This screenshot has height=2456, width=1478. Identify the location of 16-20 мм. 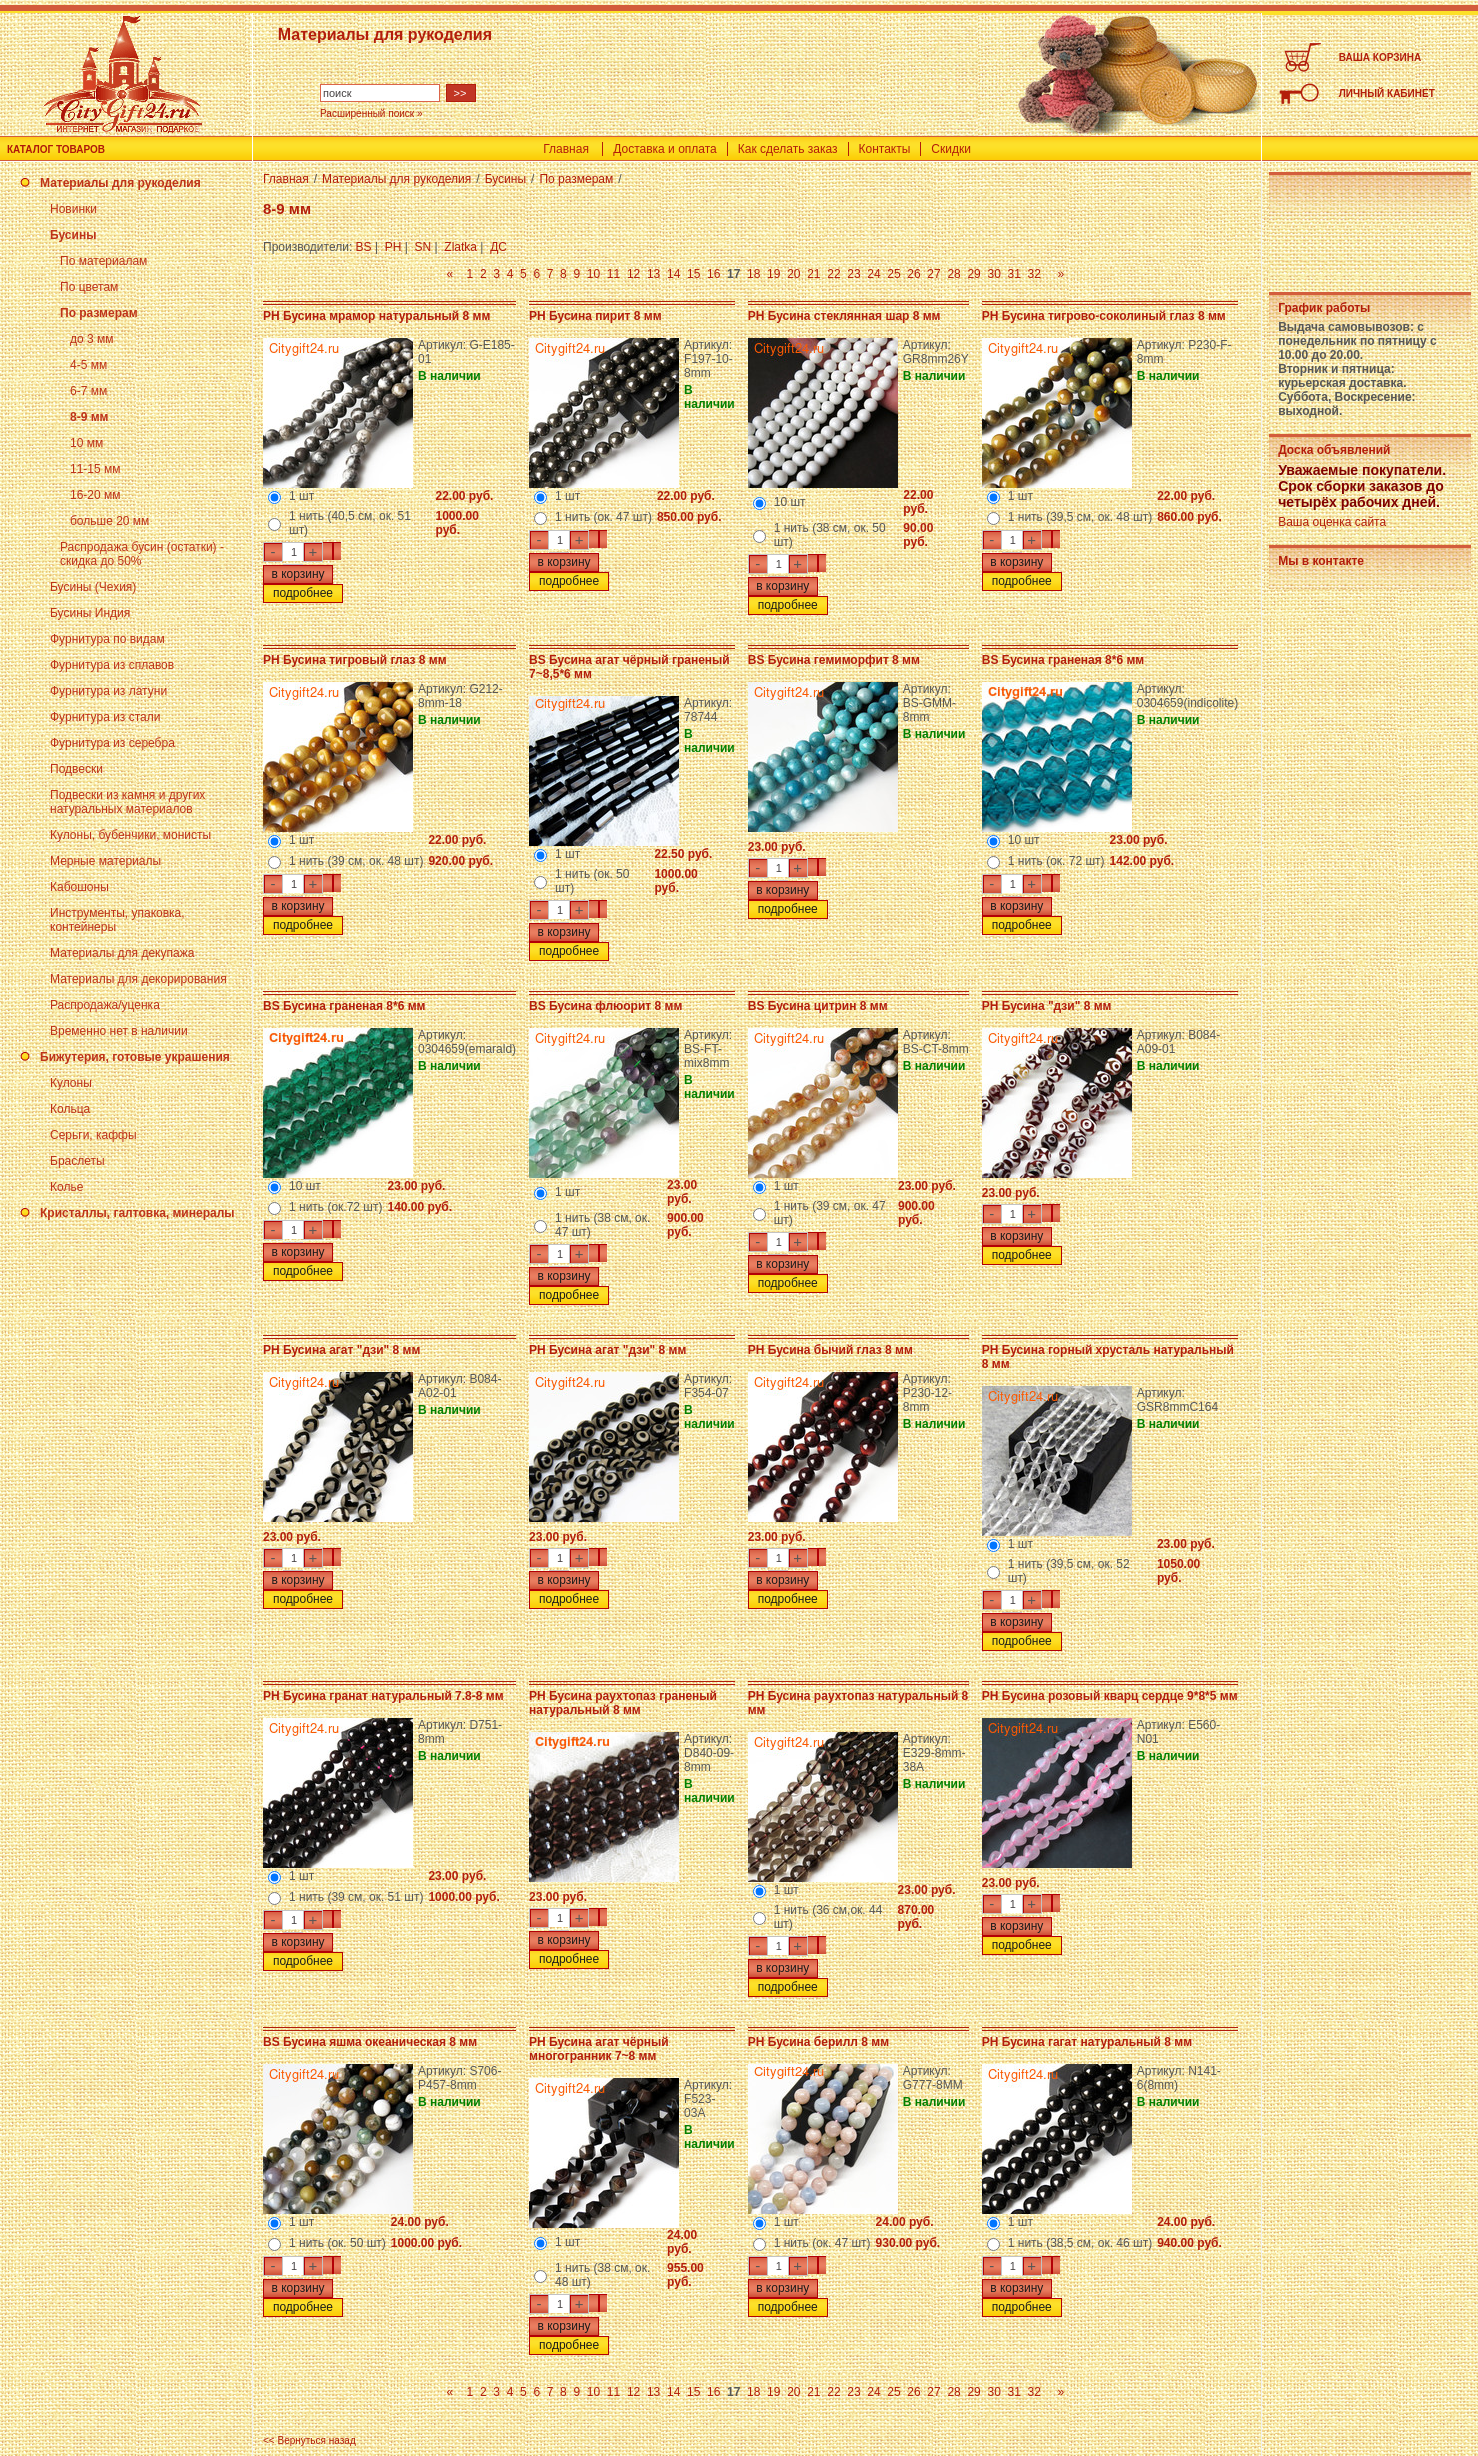
(95, 495).